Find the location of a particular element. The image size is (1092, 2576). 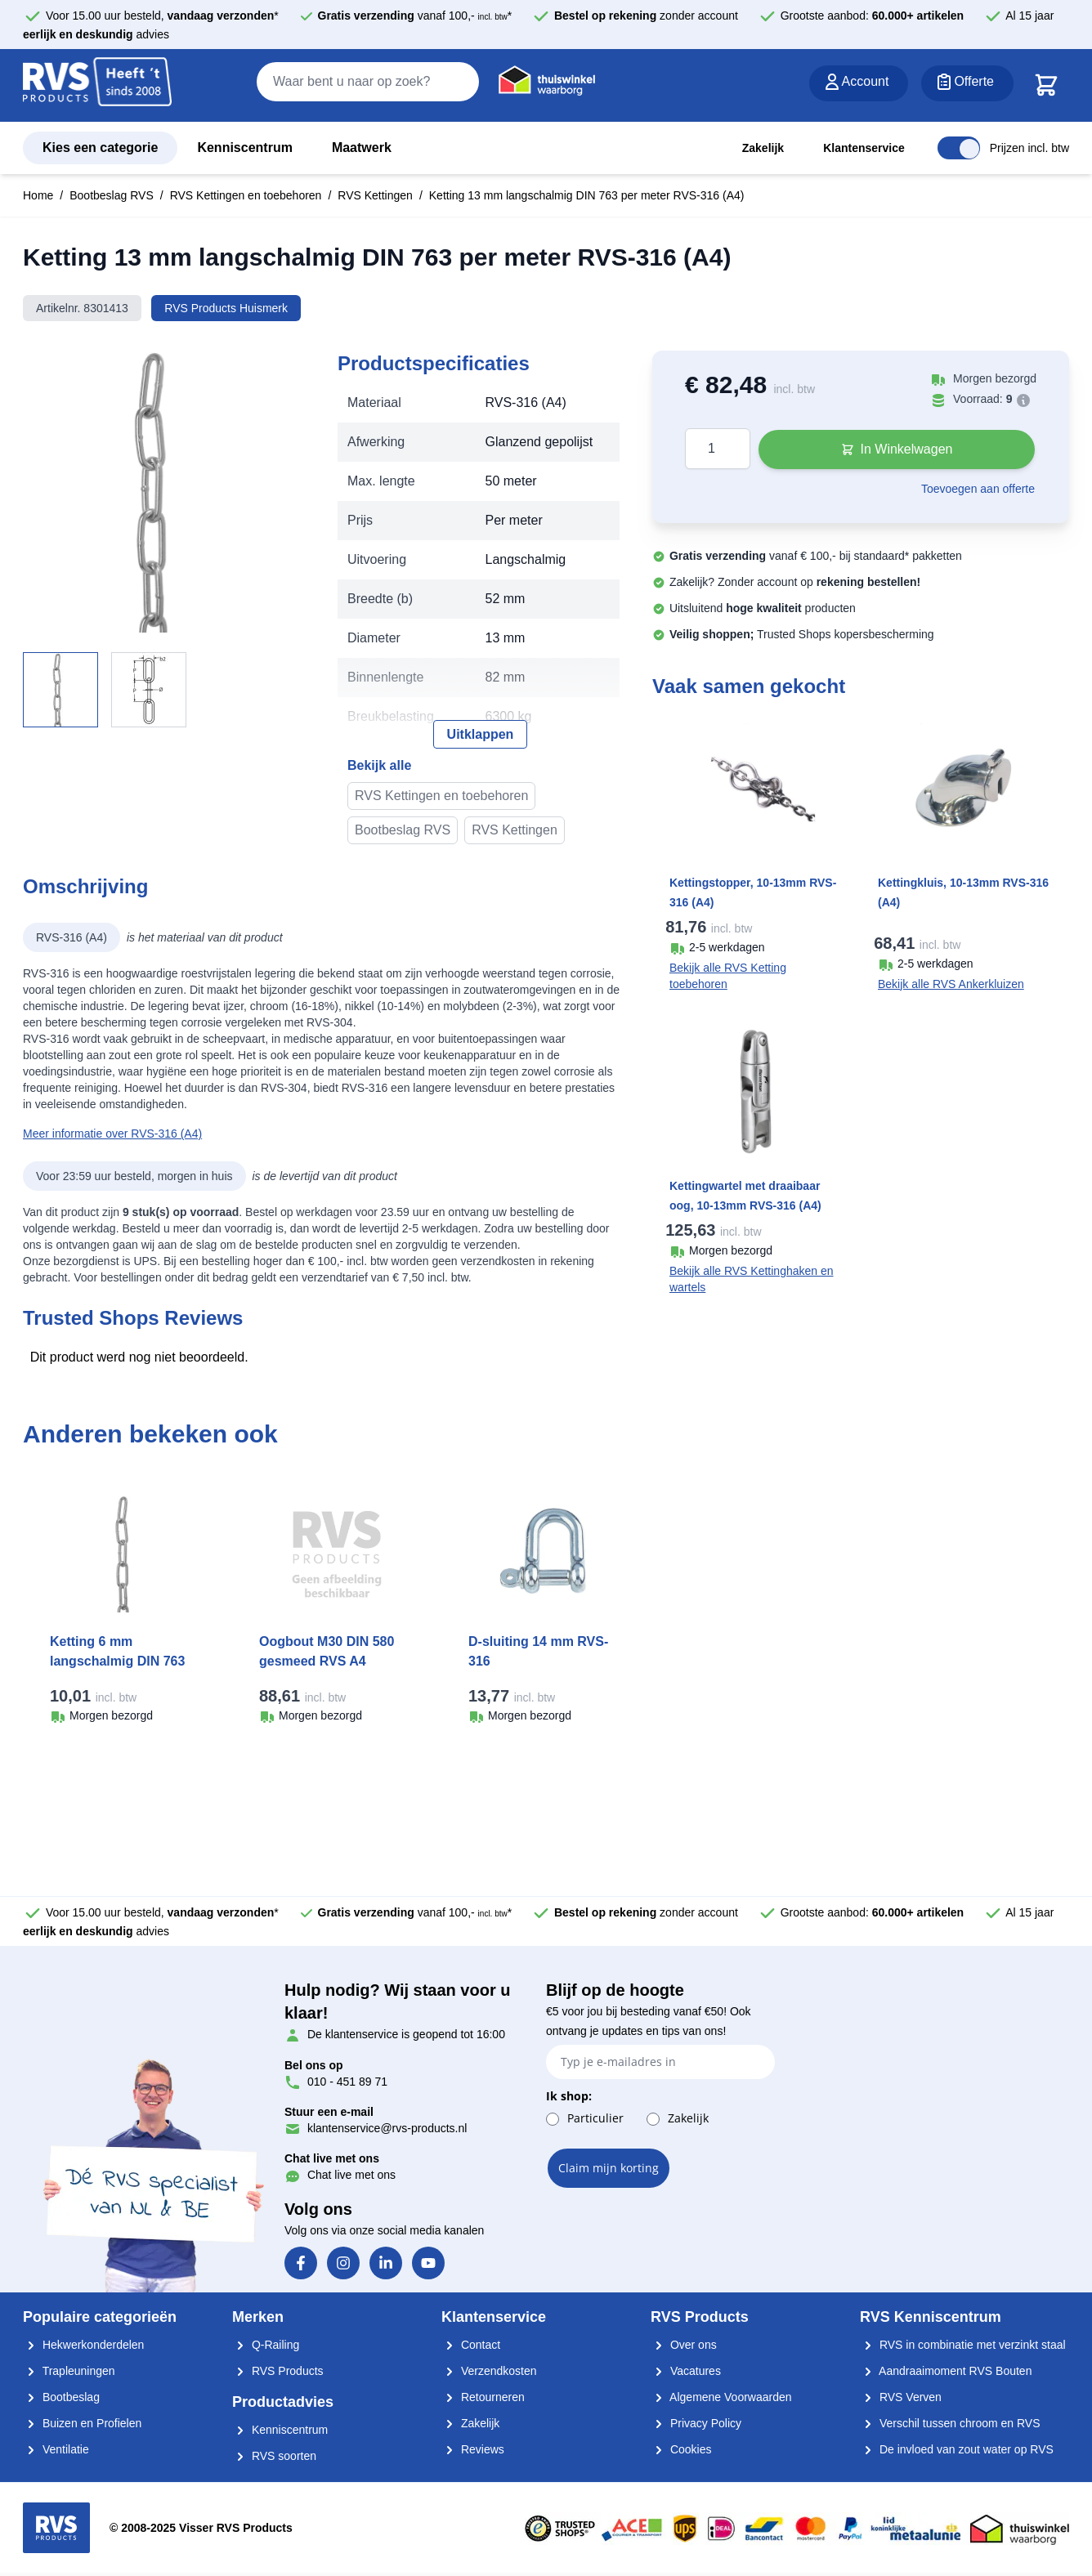

Meer informatie over RVS-316 (A4) is located at coordinates (112, 1133).